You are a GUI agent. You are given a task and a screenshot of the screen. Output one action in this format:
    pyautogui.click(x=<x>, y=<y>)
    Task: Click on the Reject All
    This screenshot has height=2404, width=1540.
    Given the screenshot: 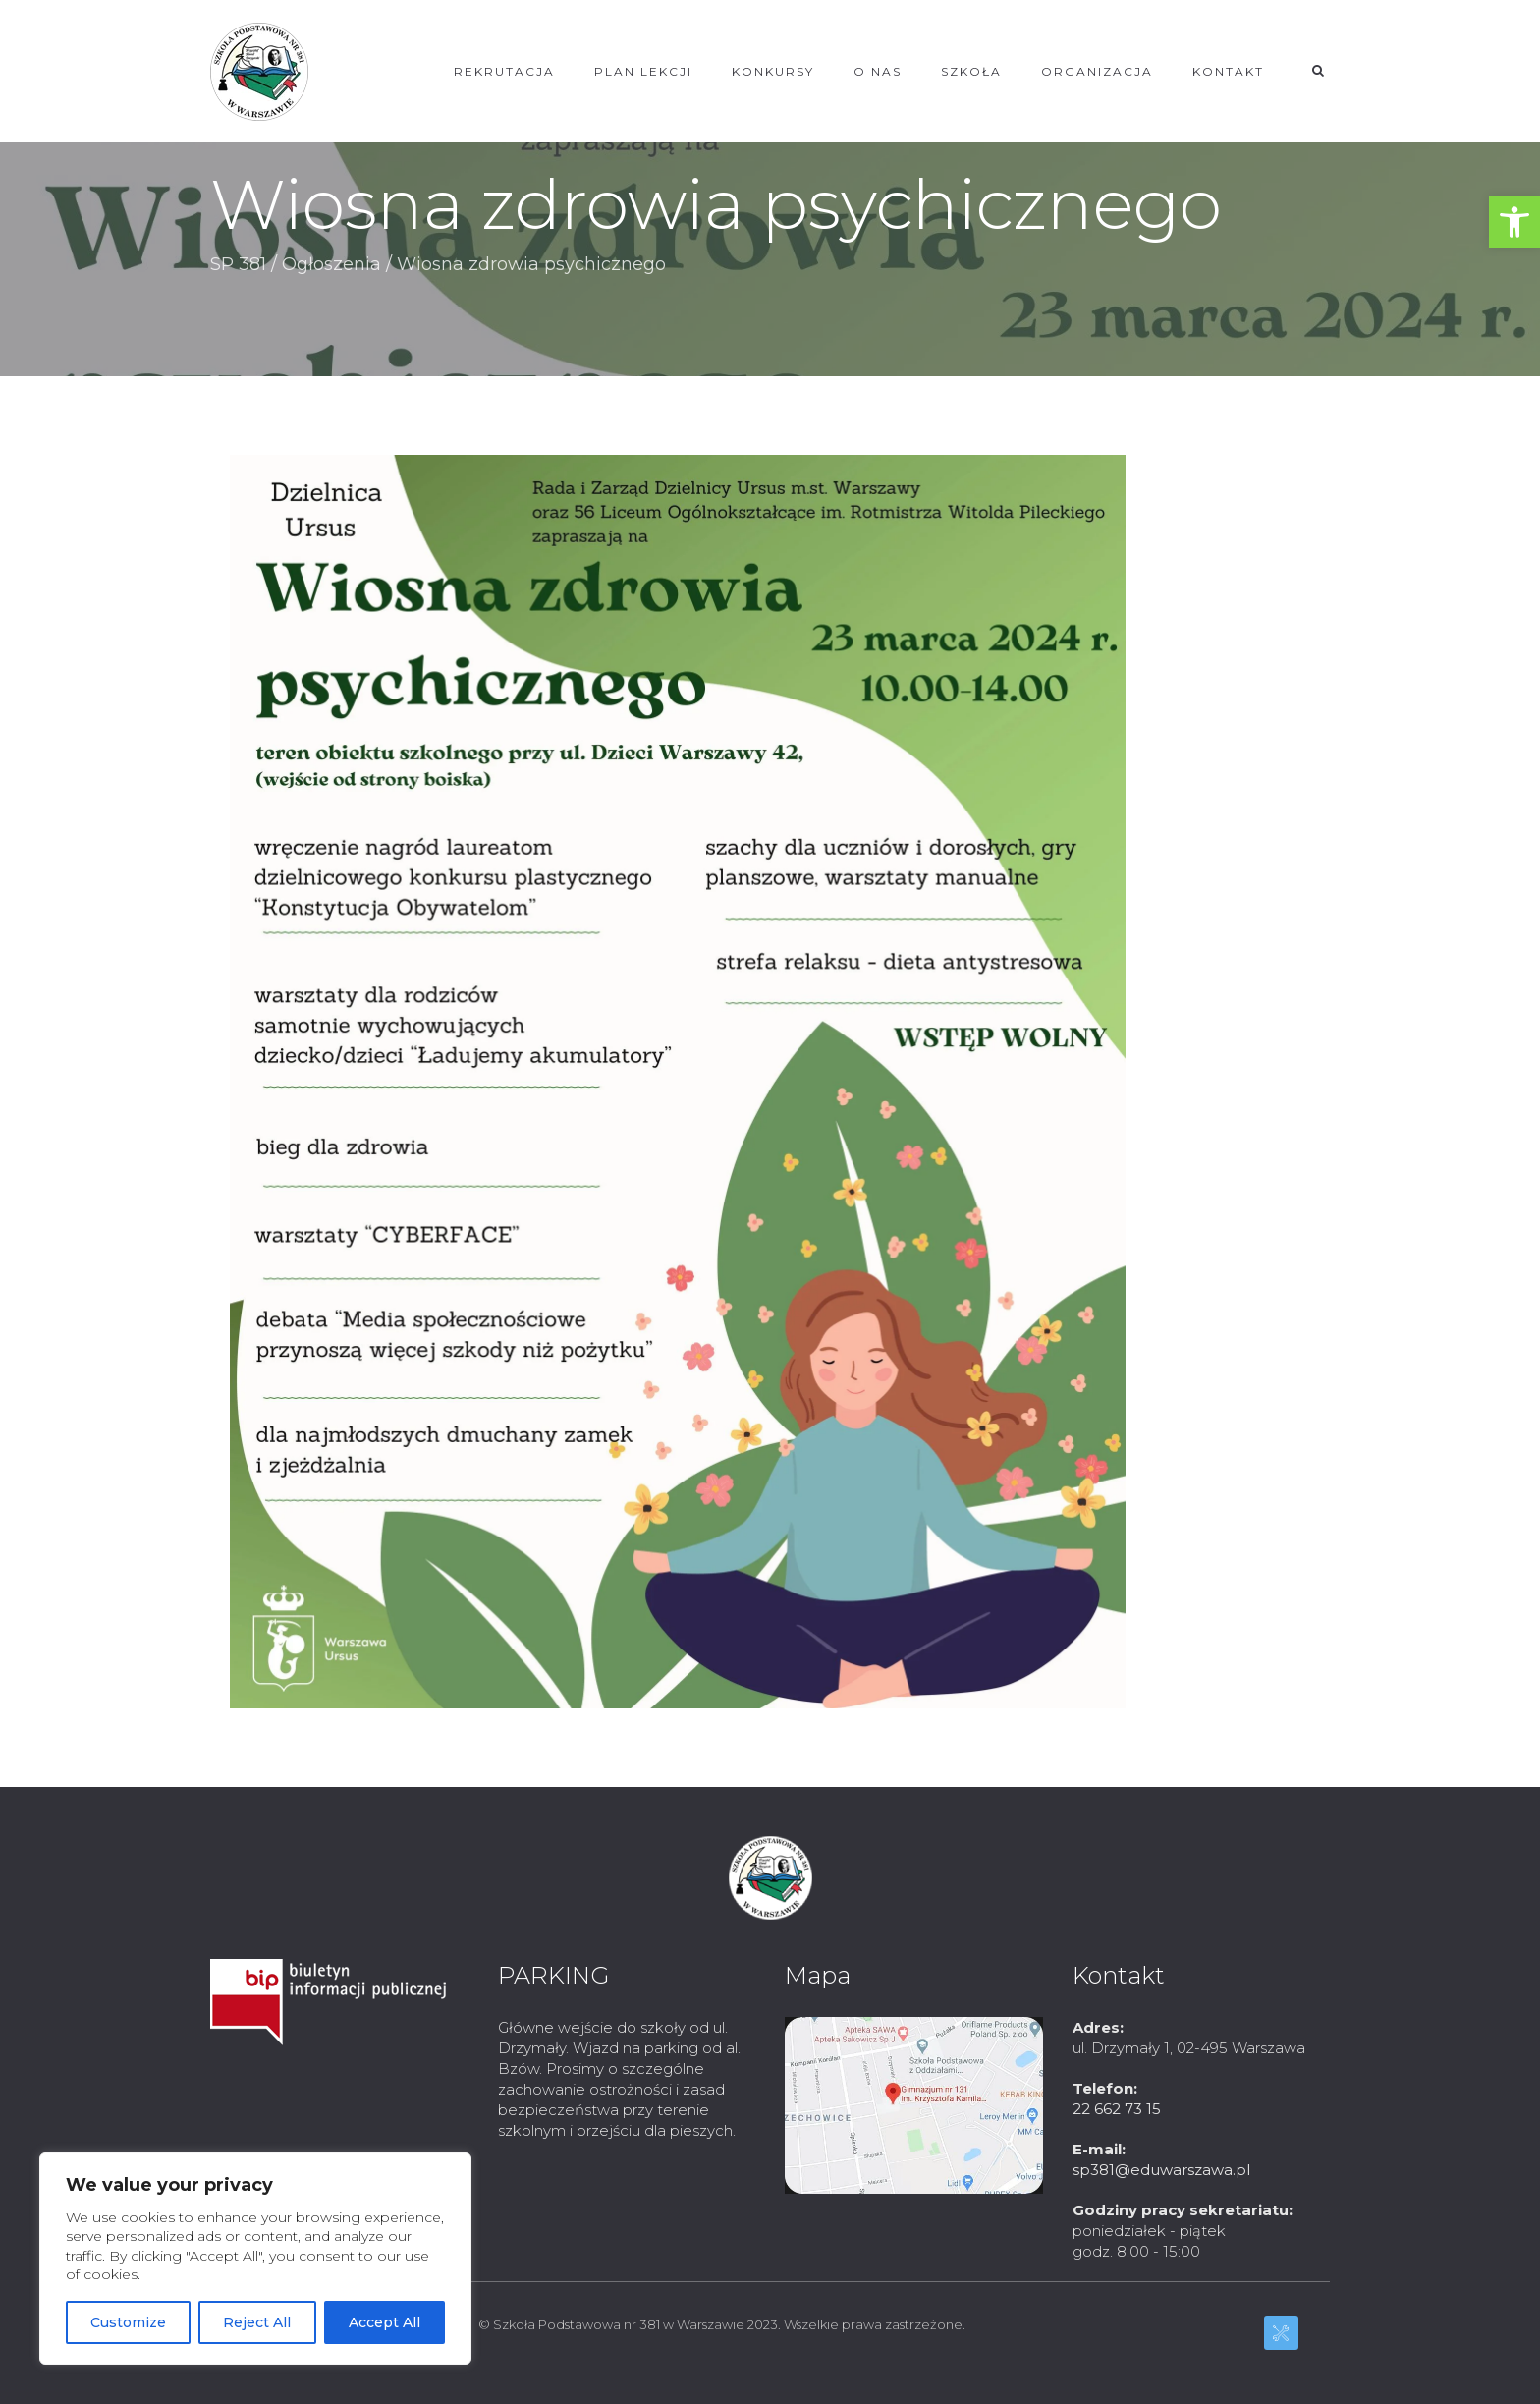 What is the action you would take?
    pyautogui.click(x=257, y=2322)
    